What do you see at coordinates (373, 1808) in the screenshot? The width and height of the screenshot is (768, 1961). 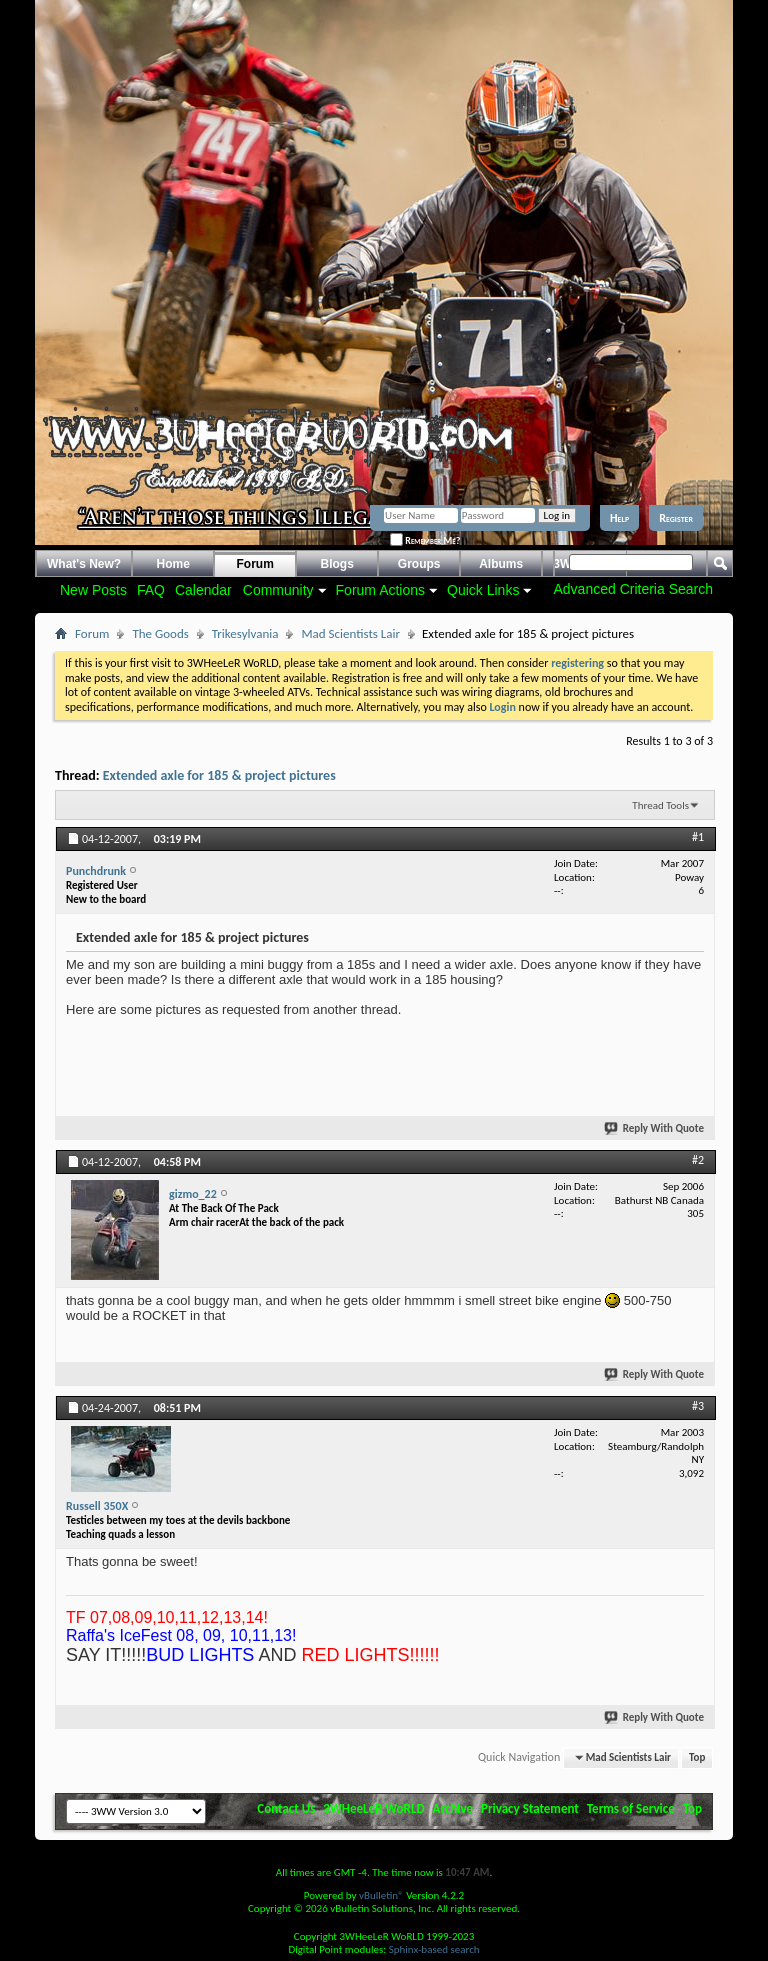 I see `3WHeeLeR WoRLD` at bounding box center [373, 1808].